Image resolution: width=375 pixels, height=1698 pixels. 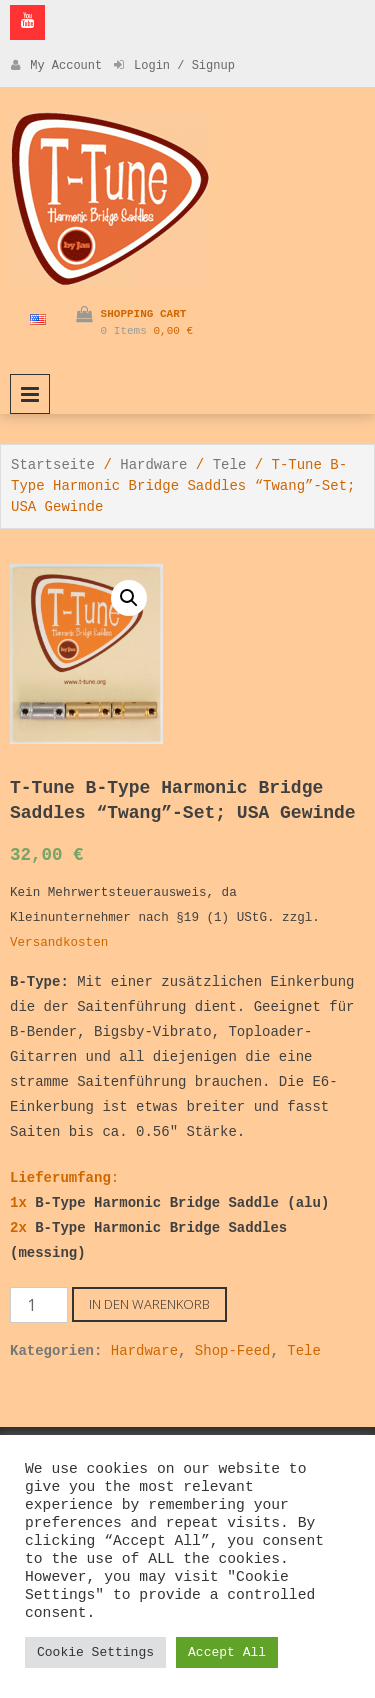 What do you see at coordinates (30, 394) in the screenshot?
I see `Primary Menu` at bounding box center [30, 394].